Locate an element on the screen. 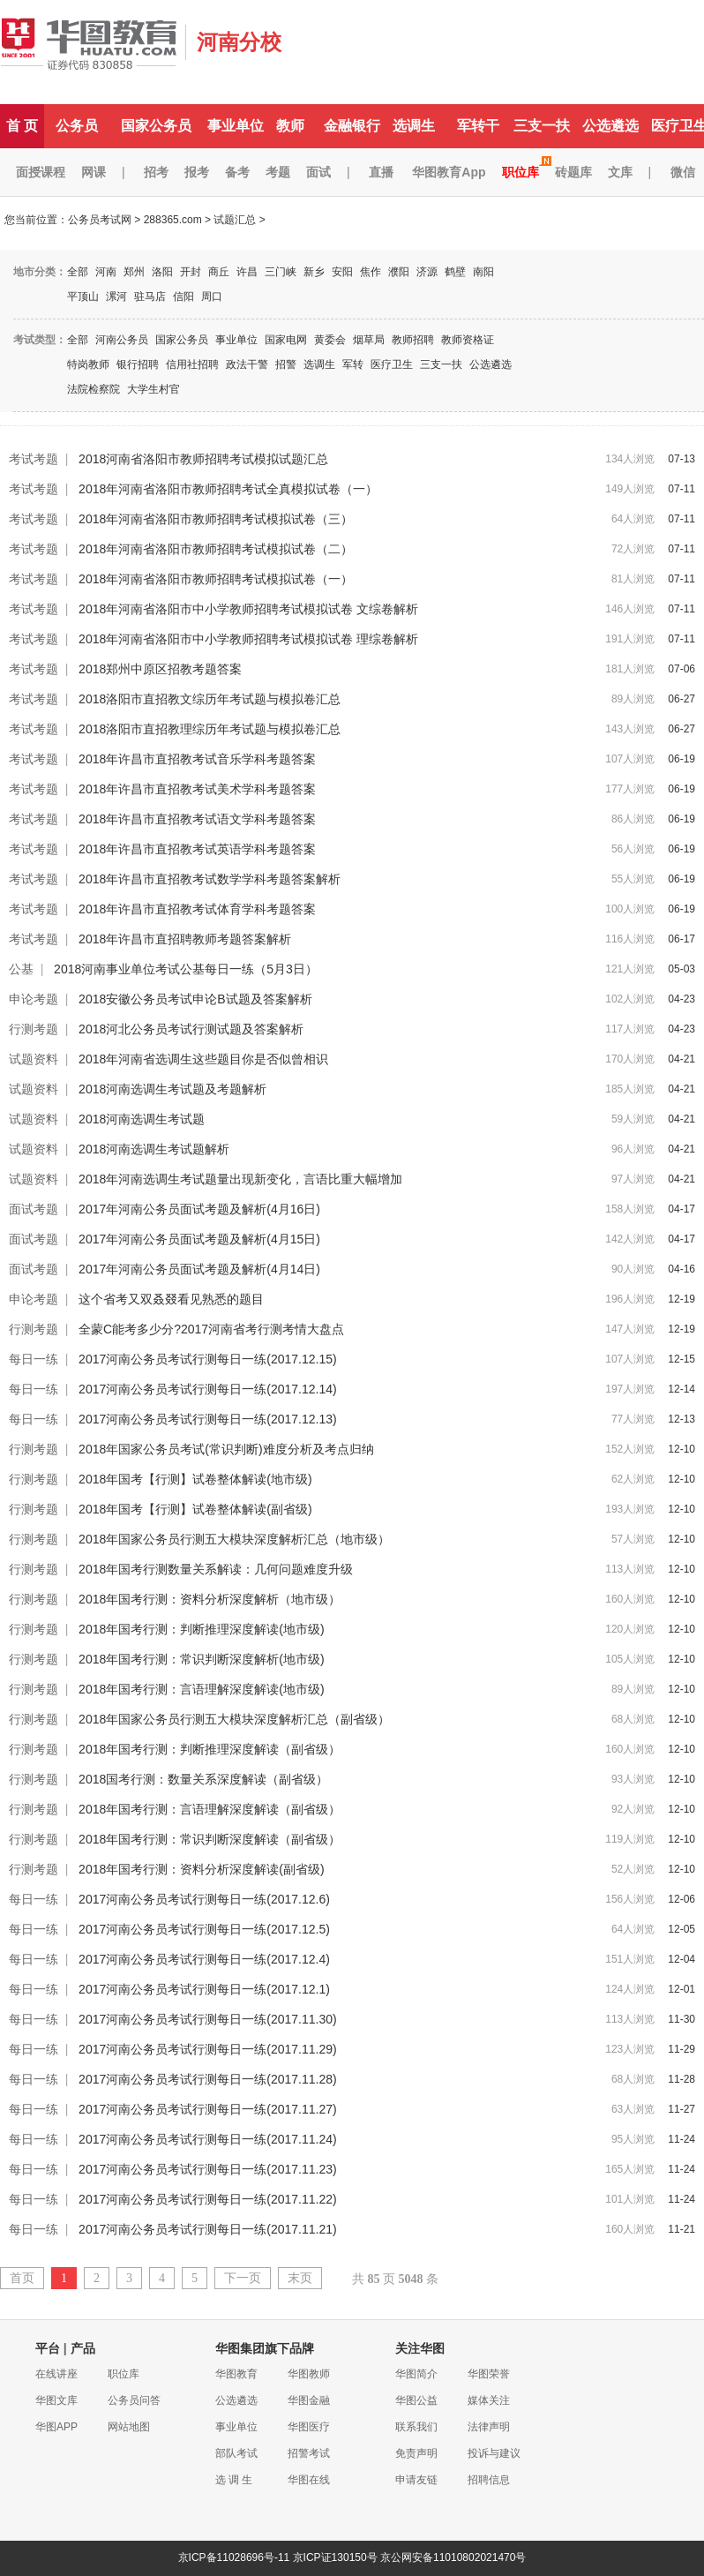 The width and height of the screenshot is (704, 2576). 报考 is located at coordinates (196, 172).